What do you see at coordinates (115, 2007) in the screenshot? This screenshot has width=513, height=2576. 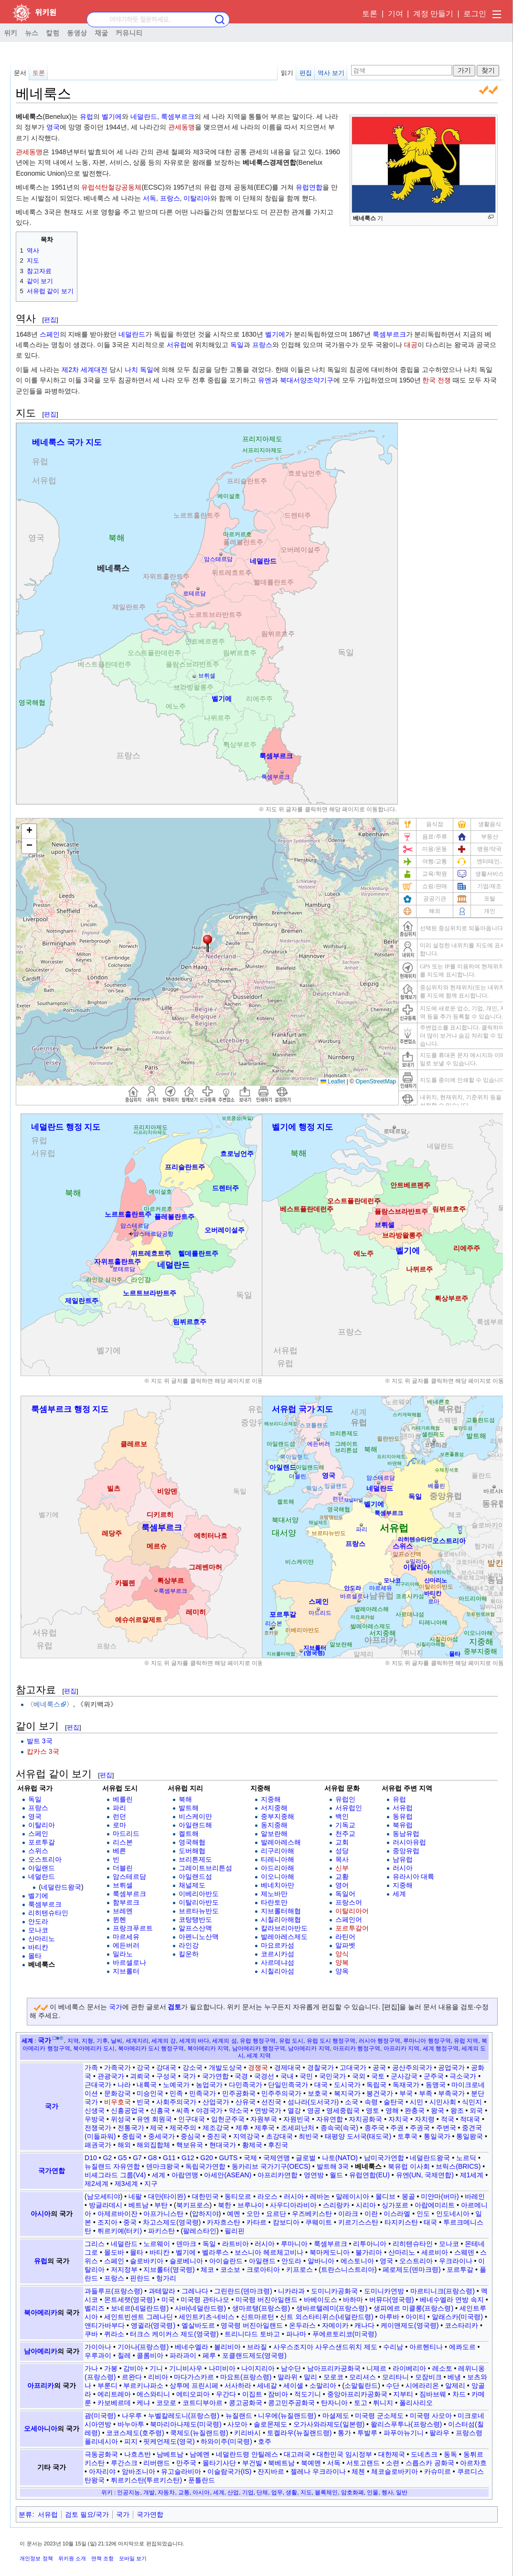 I see `국가` at bounding box center [115, 2007].